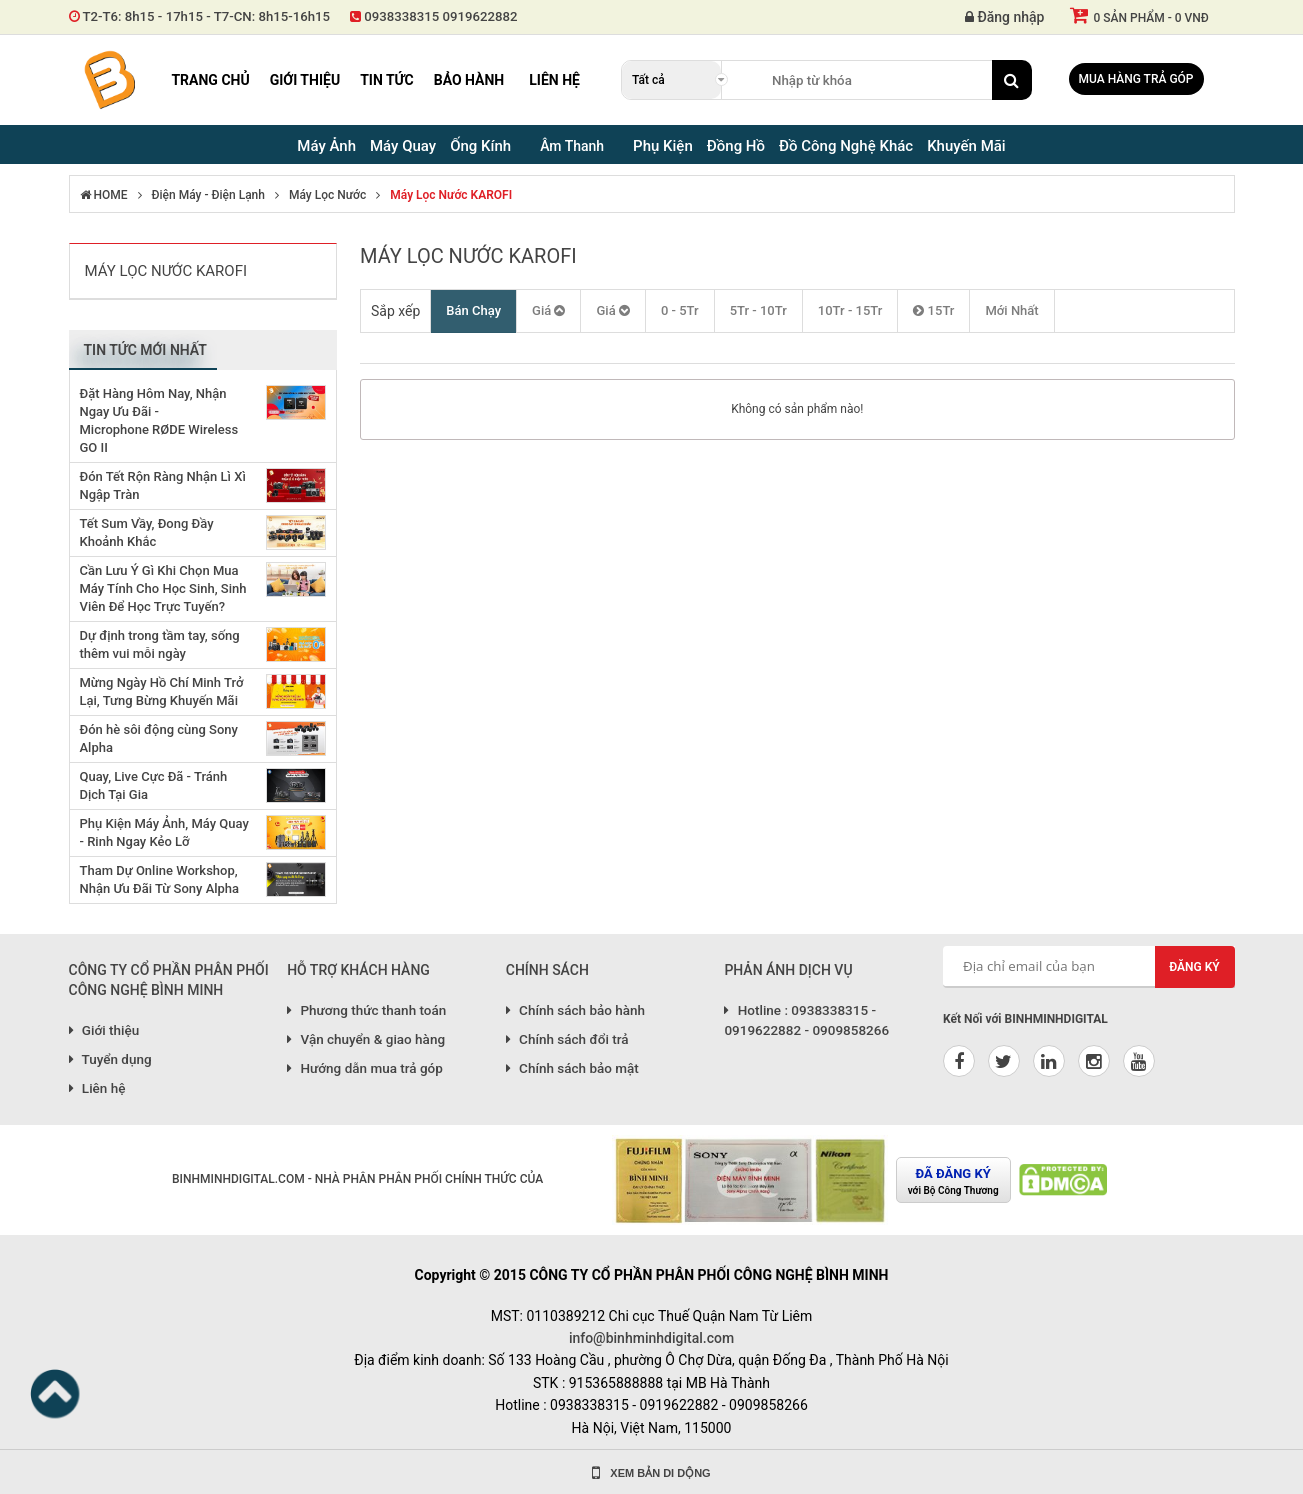 The width and height of the screenshot is (1303, 1494). What do you see at coordinates (758, 310) in the screenshot?
I see `5Tr - 10Tr` at bounding box center [758, 310].